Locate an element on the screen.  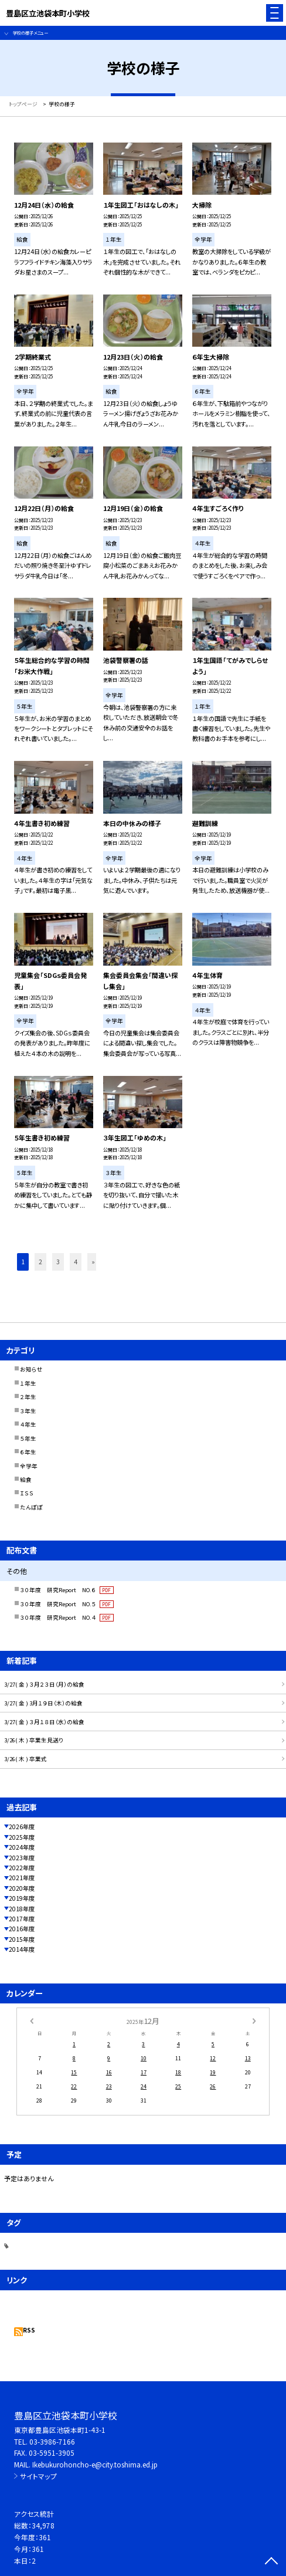
たんぽぽ is located at coordinates (31, 1507).